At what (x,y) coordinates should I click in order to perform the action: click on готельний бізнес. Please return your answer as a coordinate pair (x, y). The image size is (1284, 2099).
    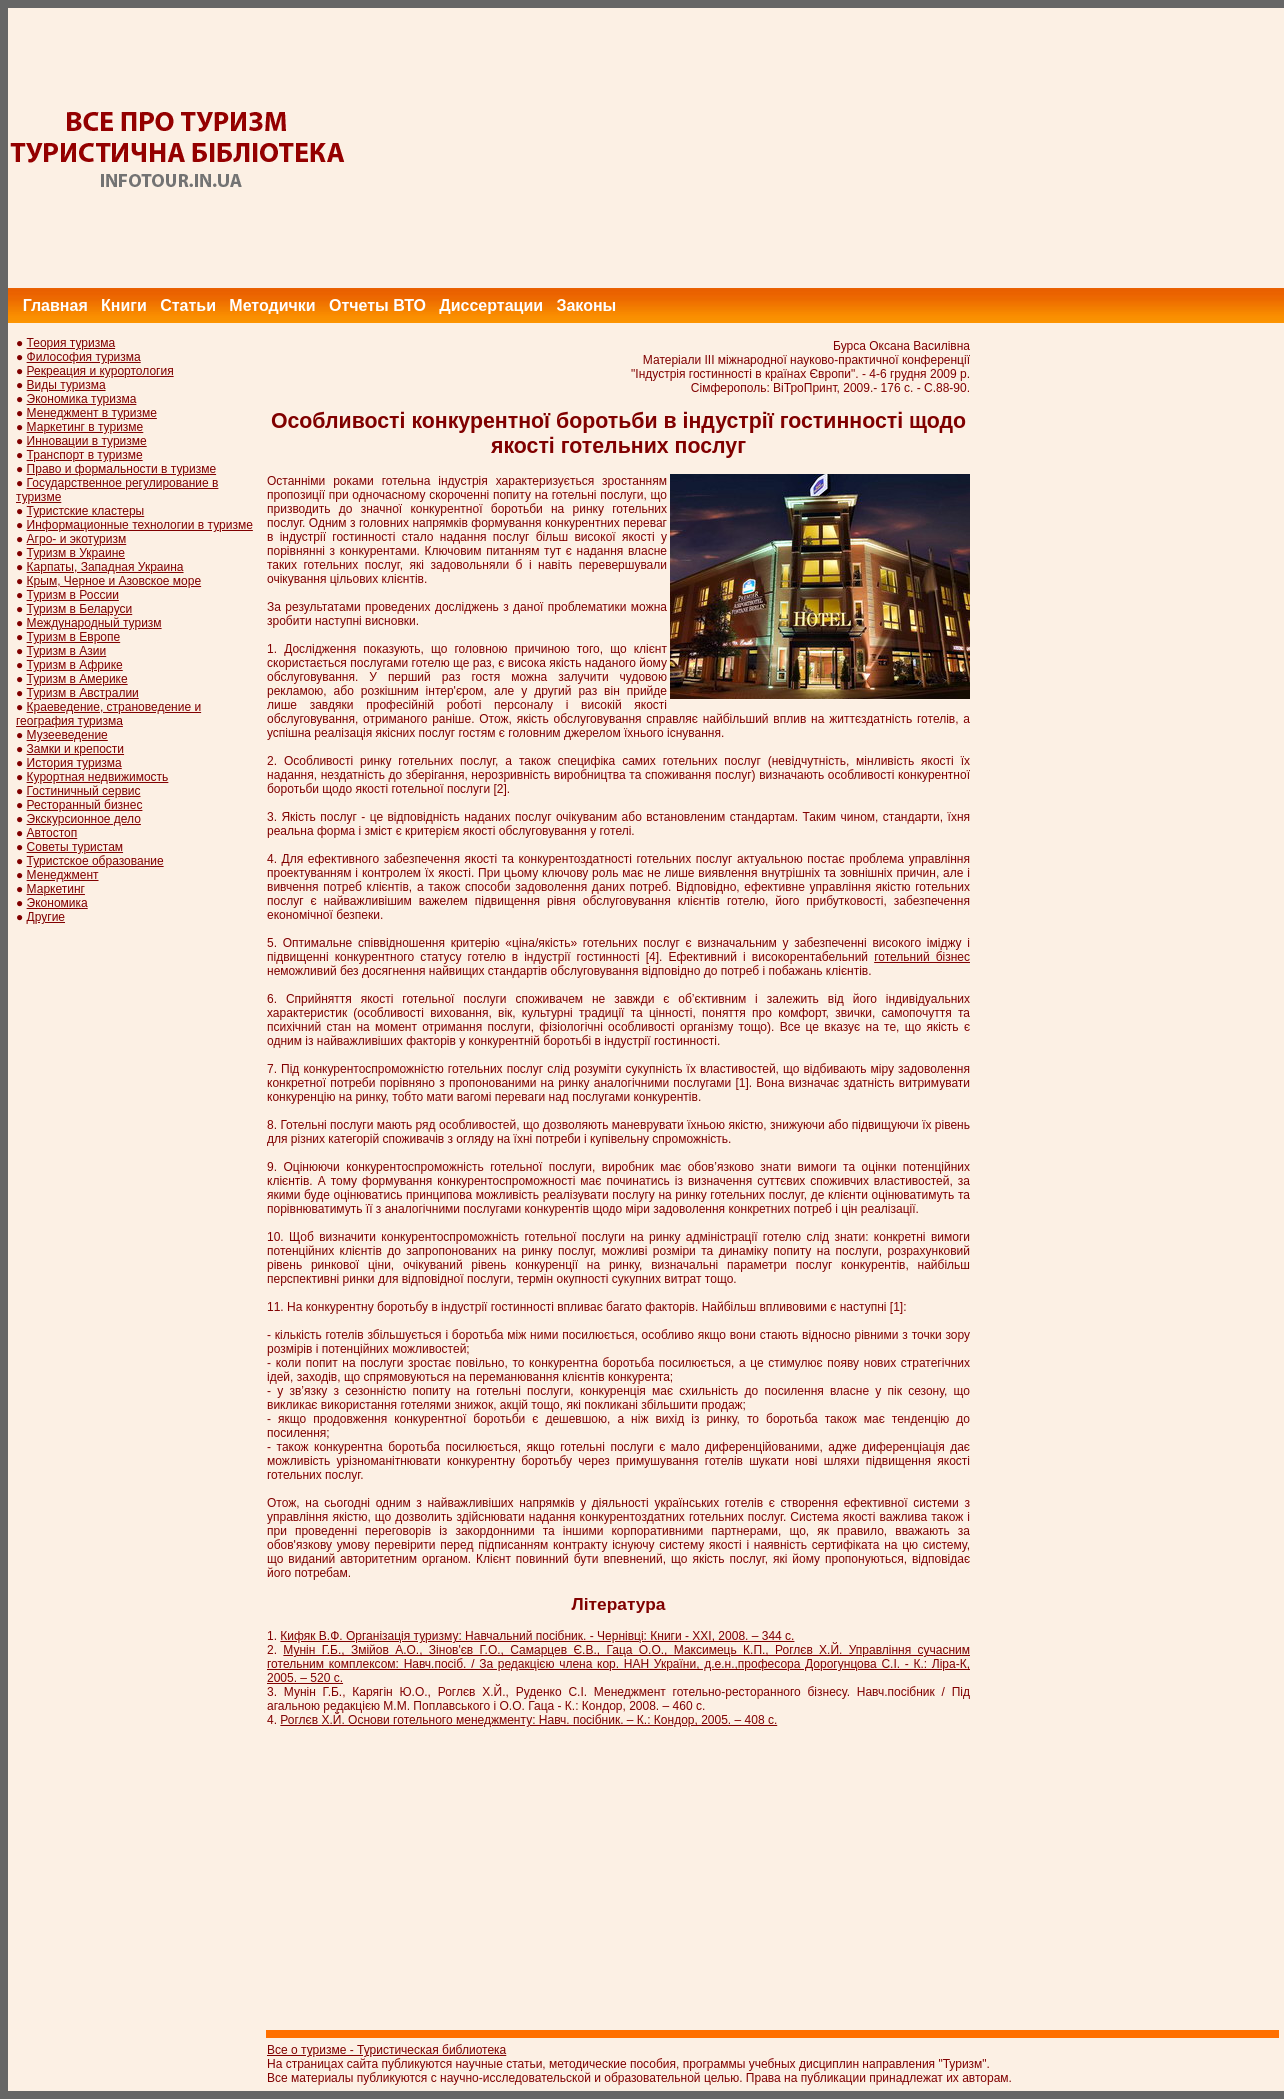
    Looking at the image, I should click on (922, 957).